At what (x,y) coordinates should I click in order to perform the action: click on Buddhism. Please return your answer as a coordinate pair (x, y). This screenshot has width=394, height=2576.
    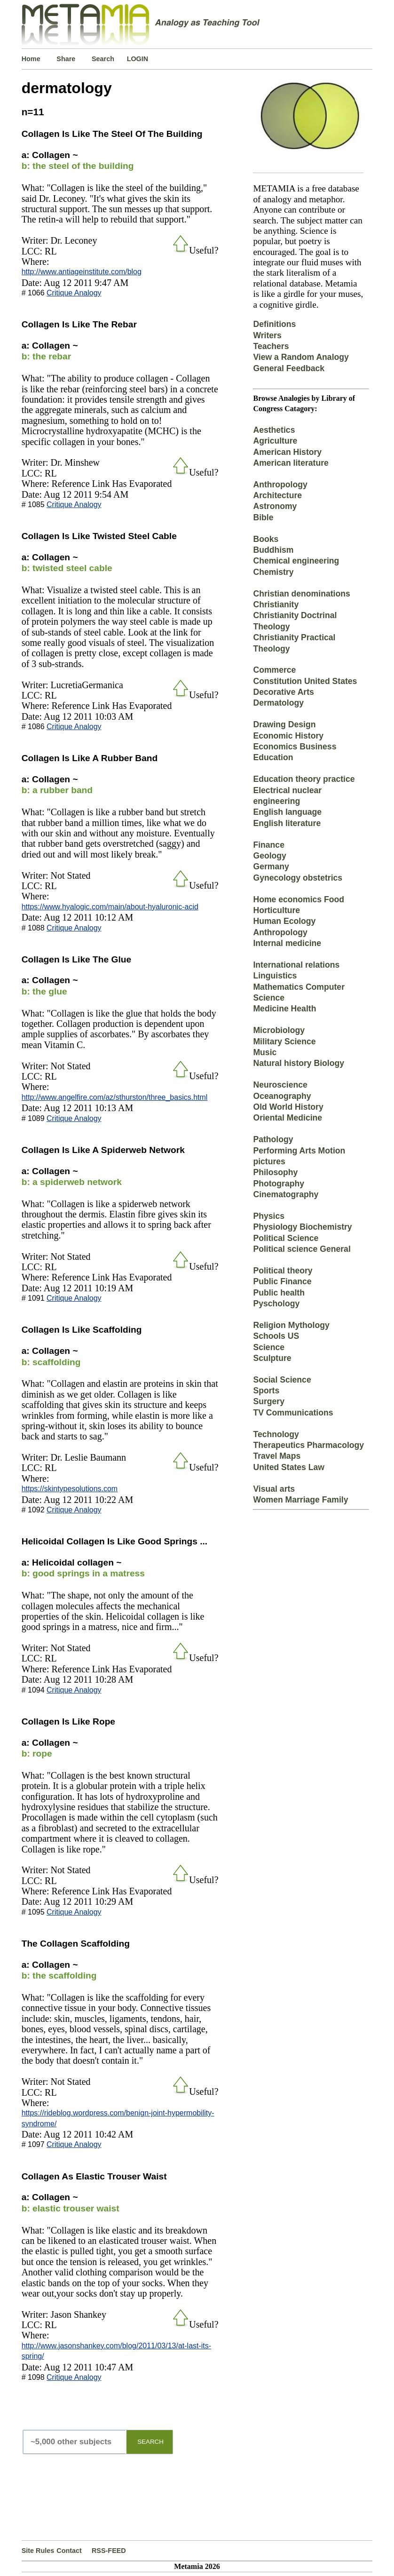
    Looking at the image, I should click on (273, 550).